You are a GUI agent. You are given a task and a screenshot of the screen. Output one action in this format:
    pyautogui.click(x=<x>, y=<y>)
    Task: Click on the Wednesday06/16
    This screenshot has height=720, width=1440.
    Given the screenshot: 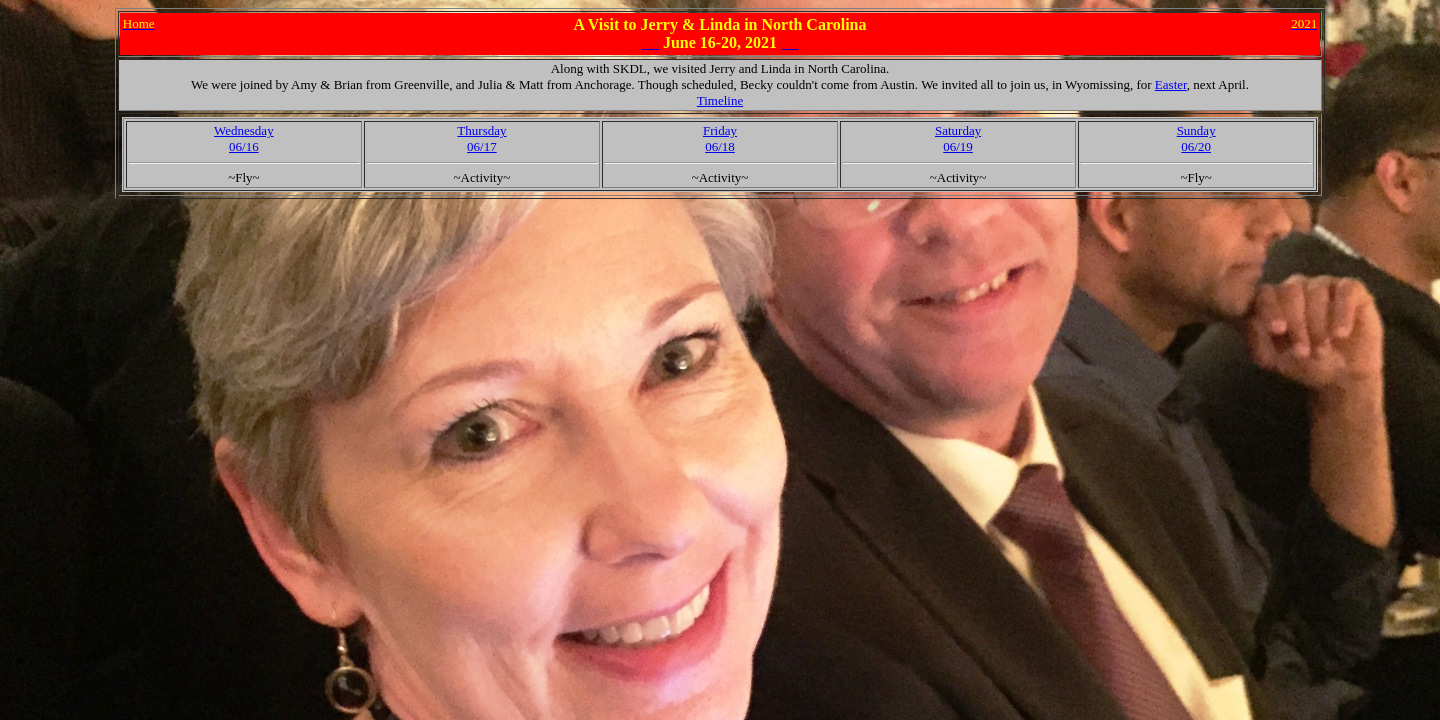 What is the action you would take?
    pyautogui.click(x=244, y=138)
    